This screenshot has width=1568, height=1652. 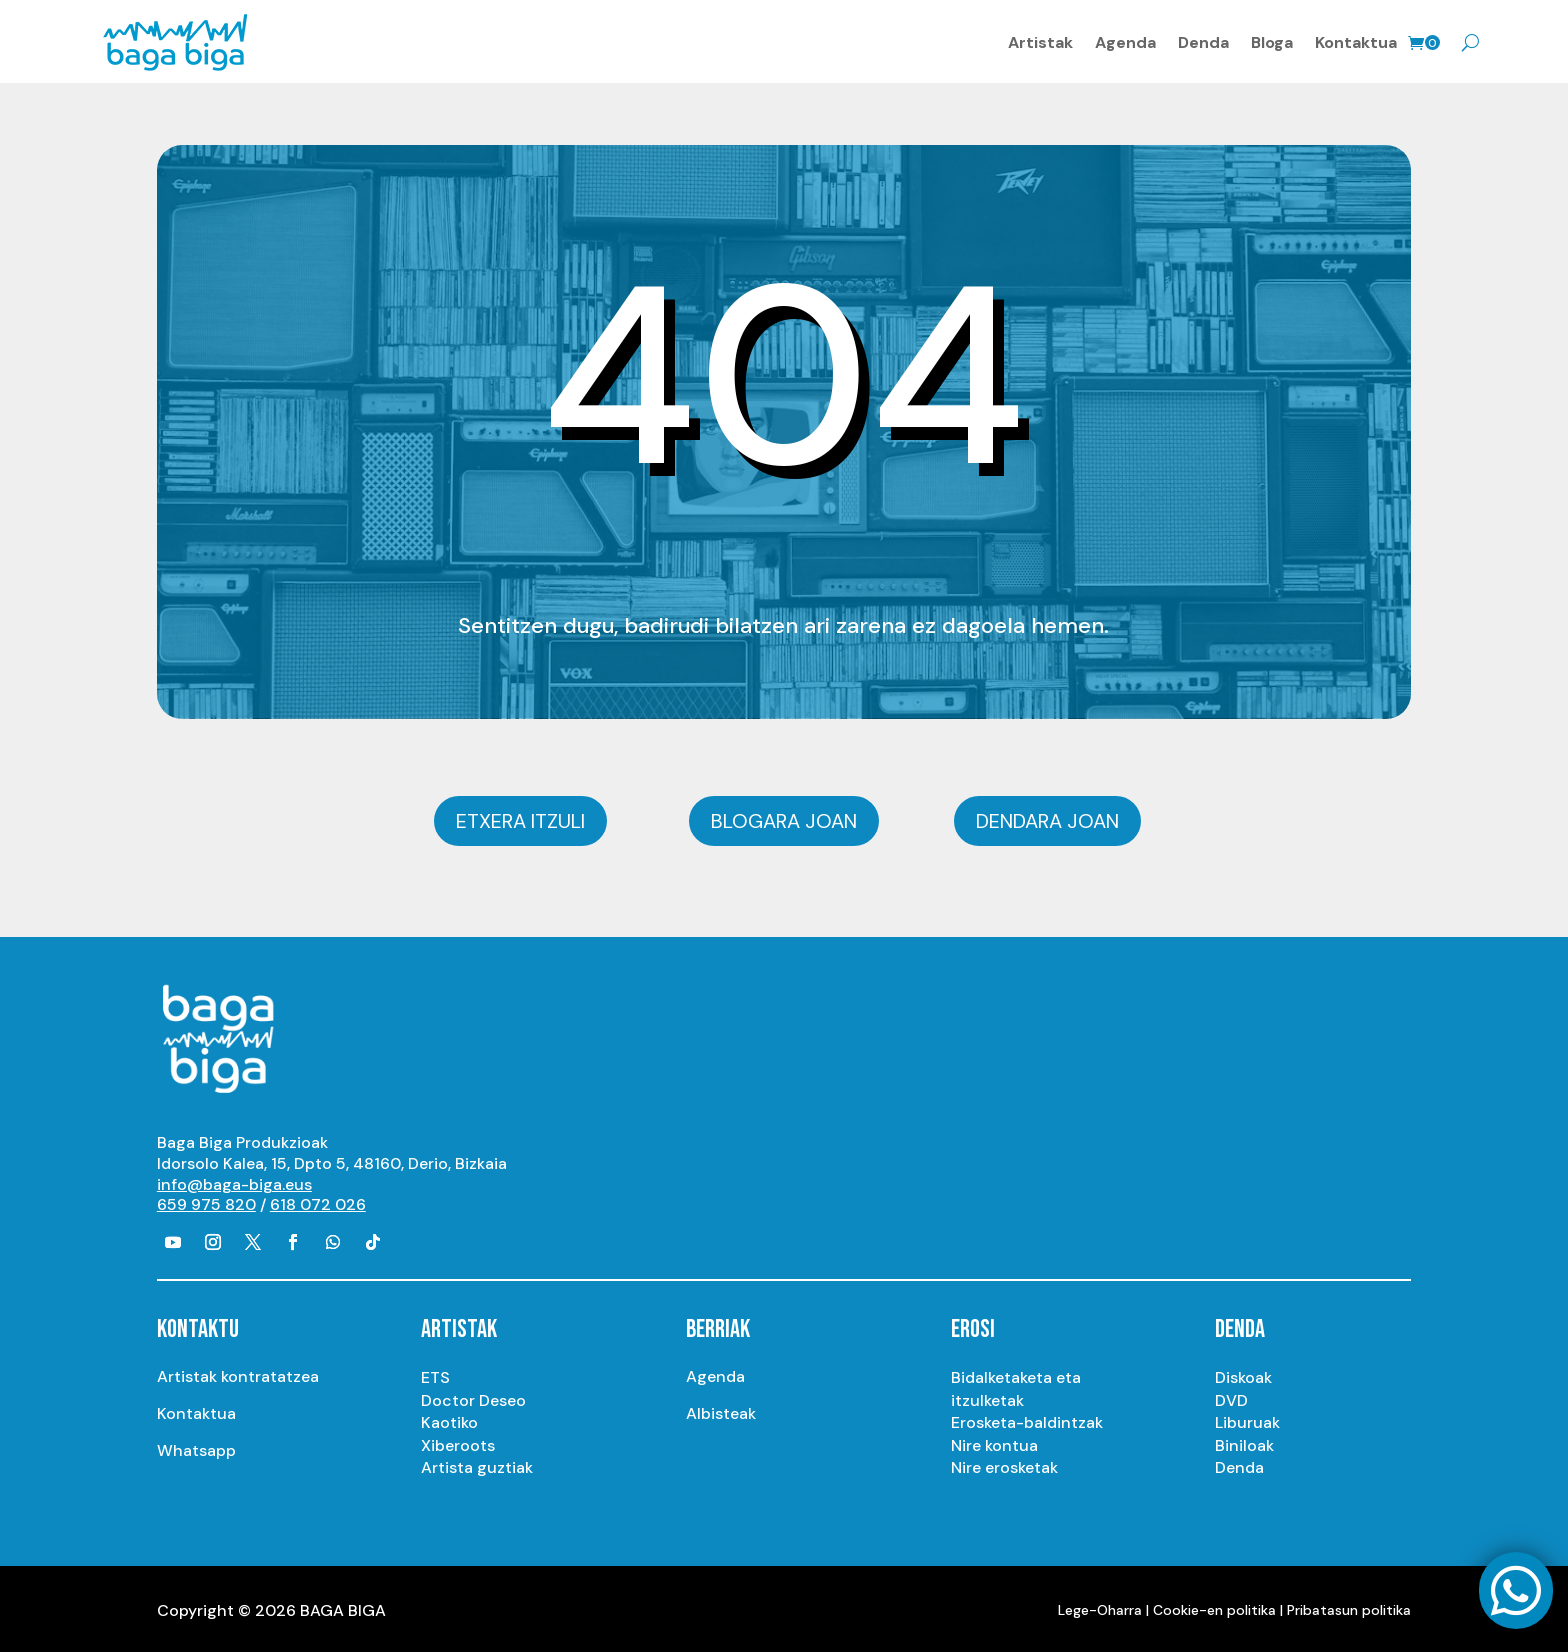 What do you see at coordinates (994, 1441) in the screenshot?
I see `Nire kontua` at bounding box center [994, 1441].